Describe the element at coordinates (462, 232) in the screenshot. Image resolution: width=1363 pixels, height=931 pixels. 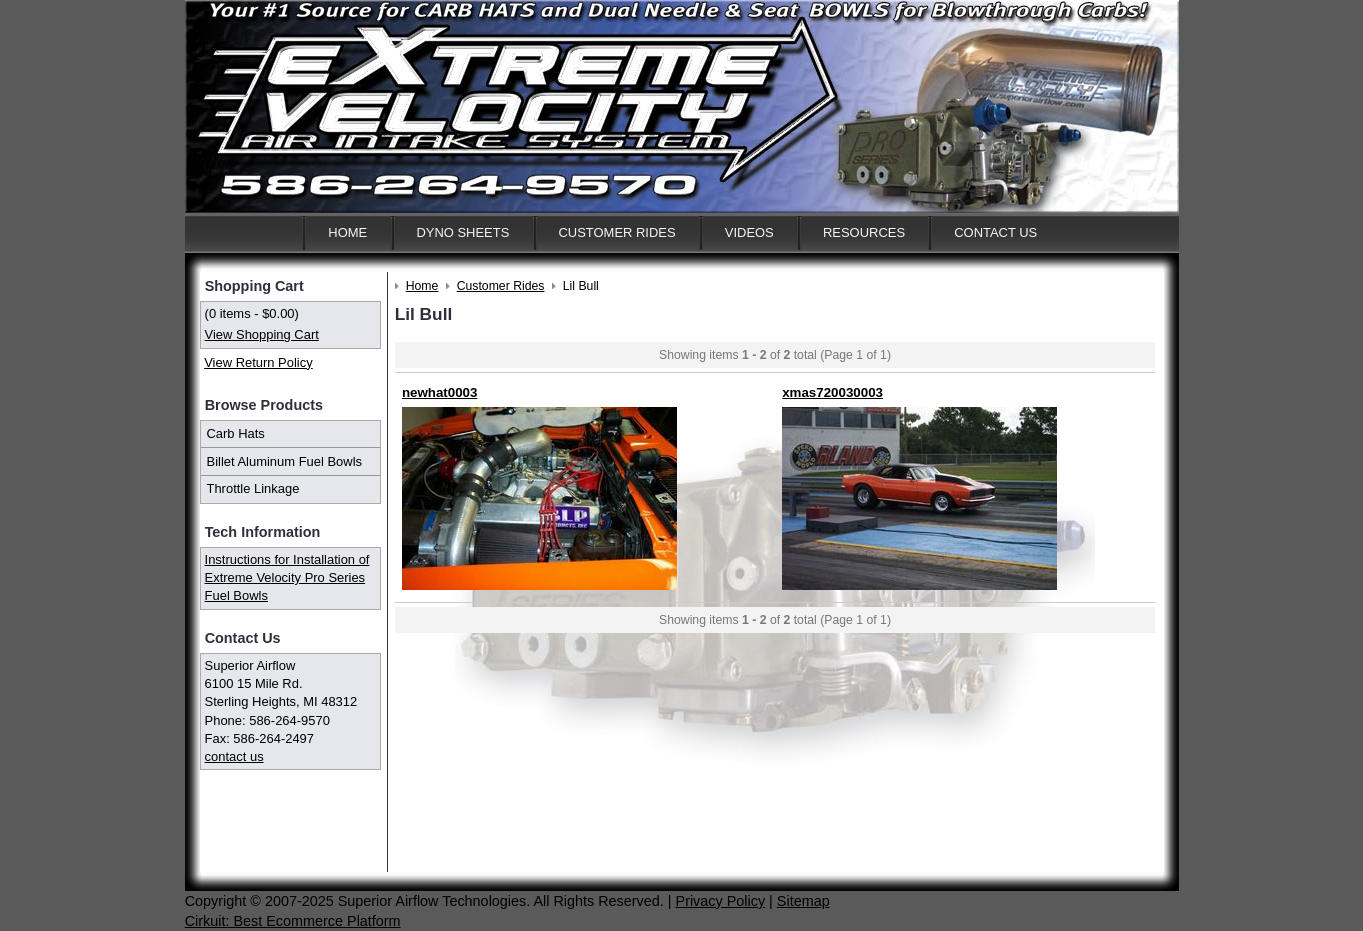
I see `Dyno Sheets` at that location.